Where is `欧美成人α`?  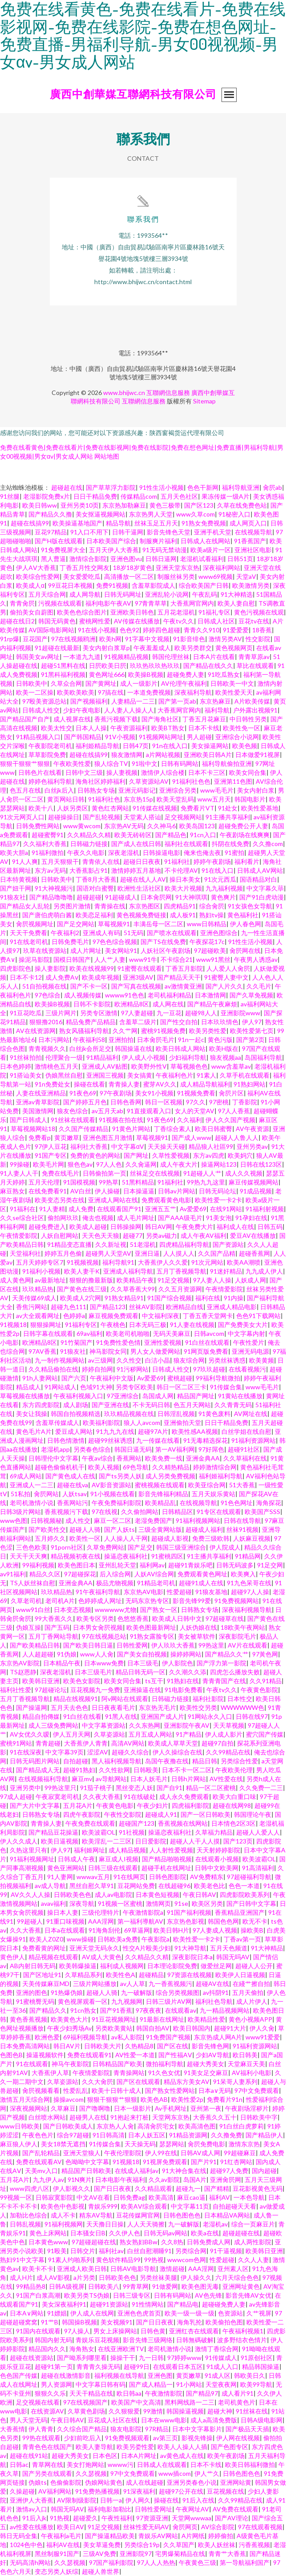
欧美成人α is located at coordinates (30, 585).